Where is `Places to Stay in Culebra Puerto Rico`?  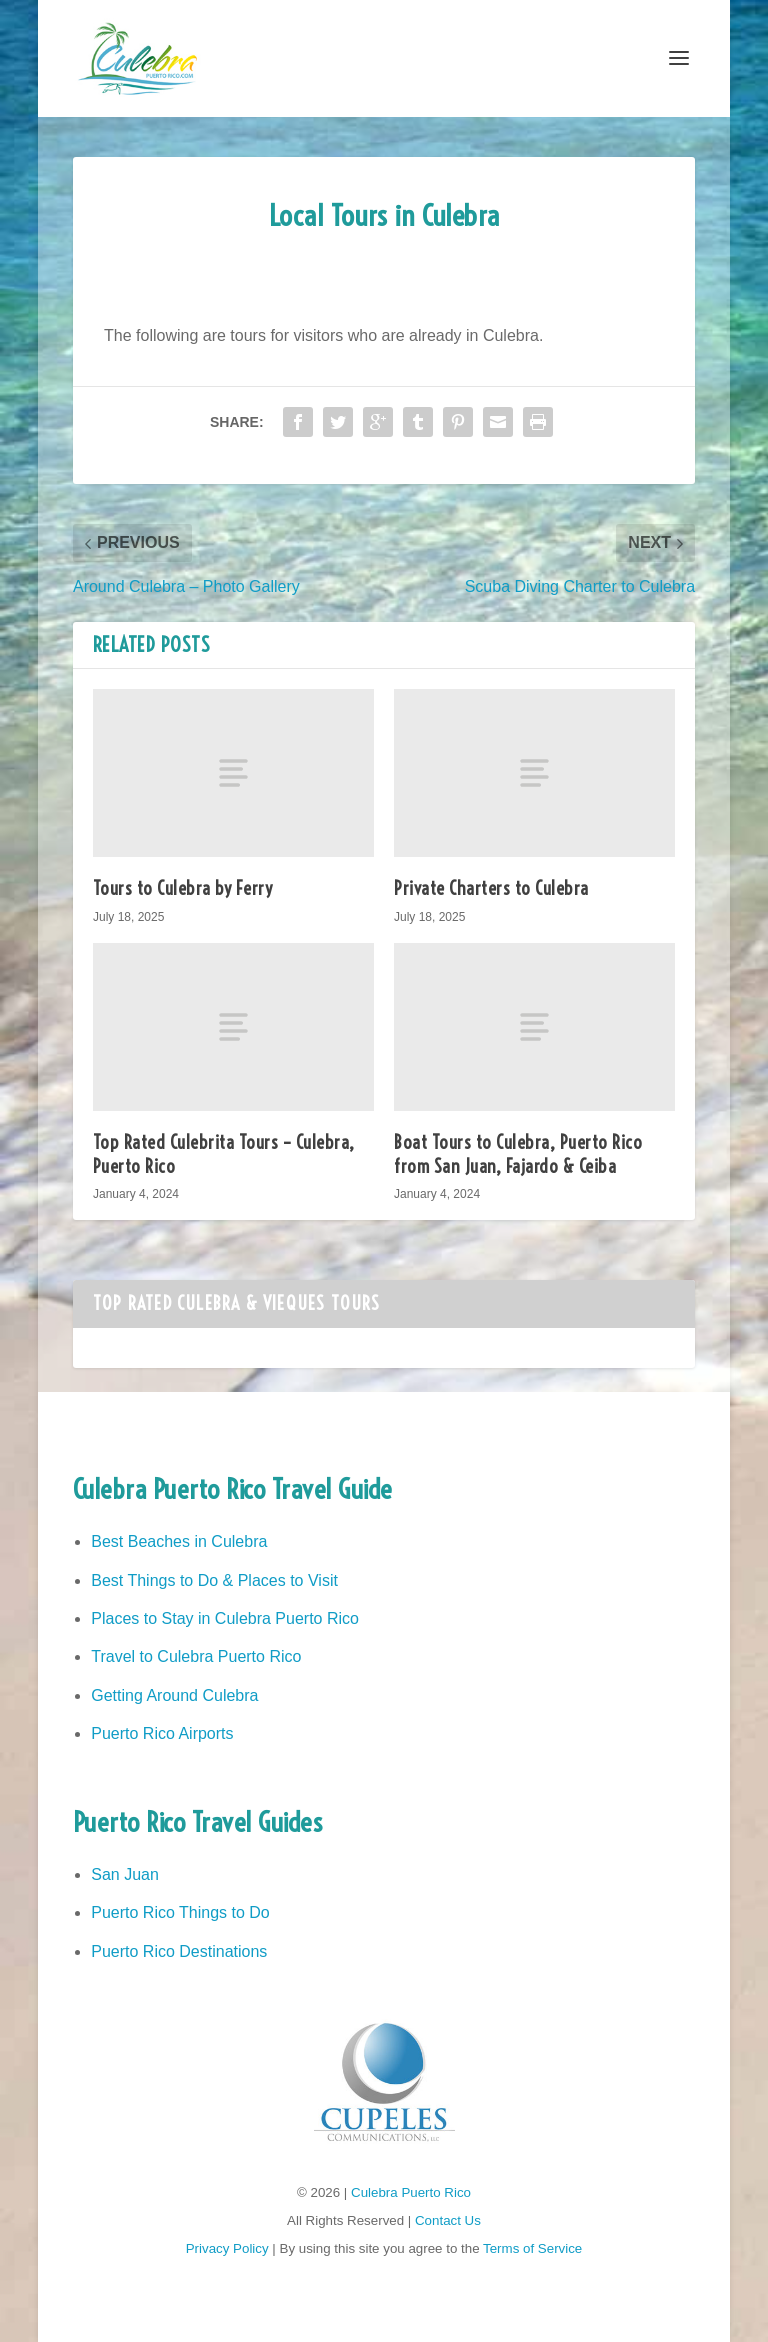 Places to Stay in Culebra Puerto Rico is located at coordinates (225, 1618).